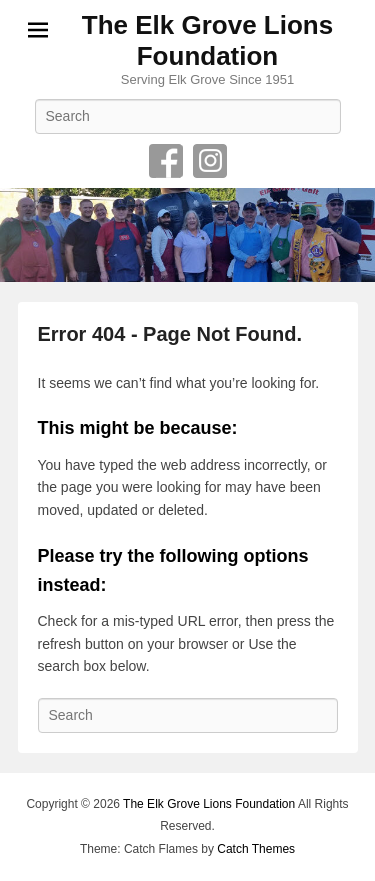 This screenshot has height=881, width=375. What do you see at coordinates (210, 161) in the screenshot?
I see `Instagram` at bounding box center [210, 161].